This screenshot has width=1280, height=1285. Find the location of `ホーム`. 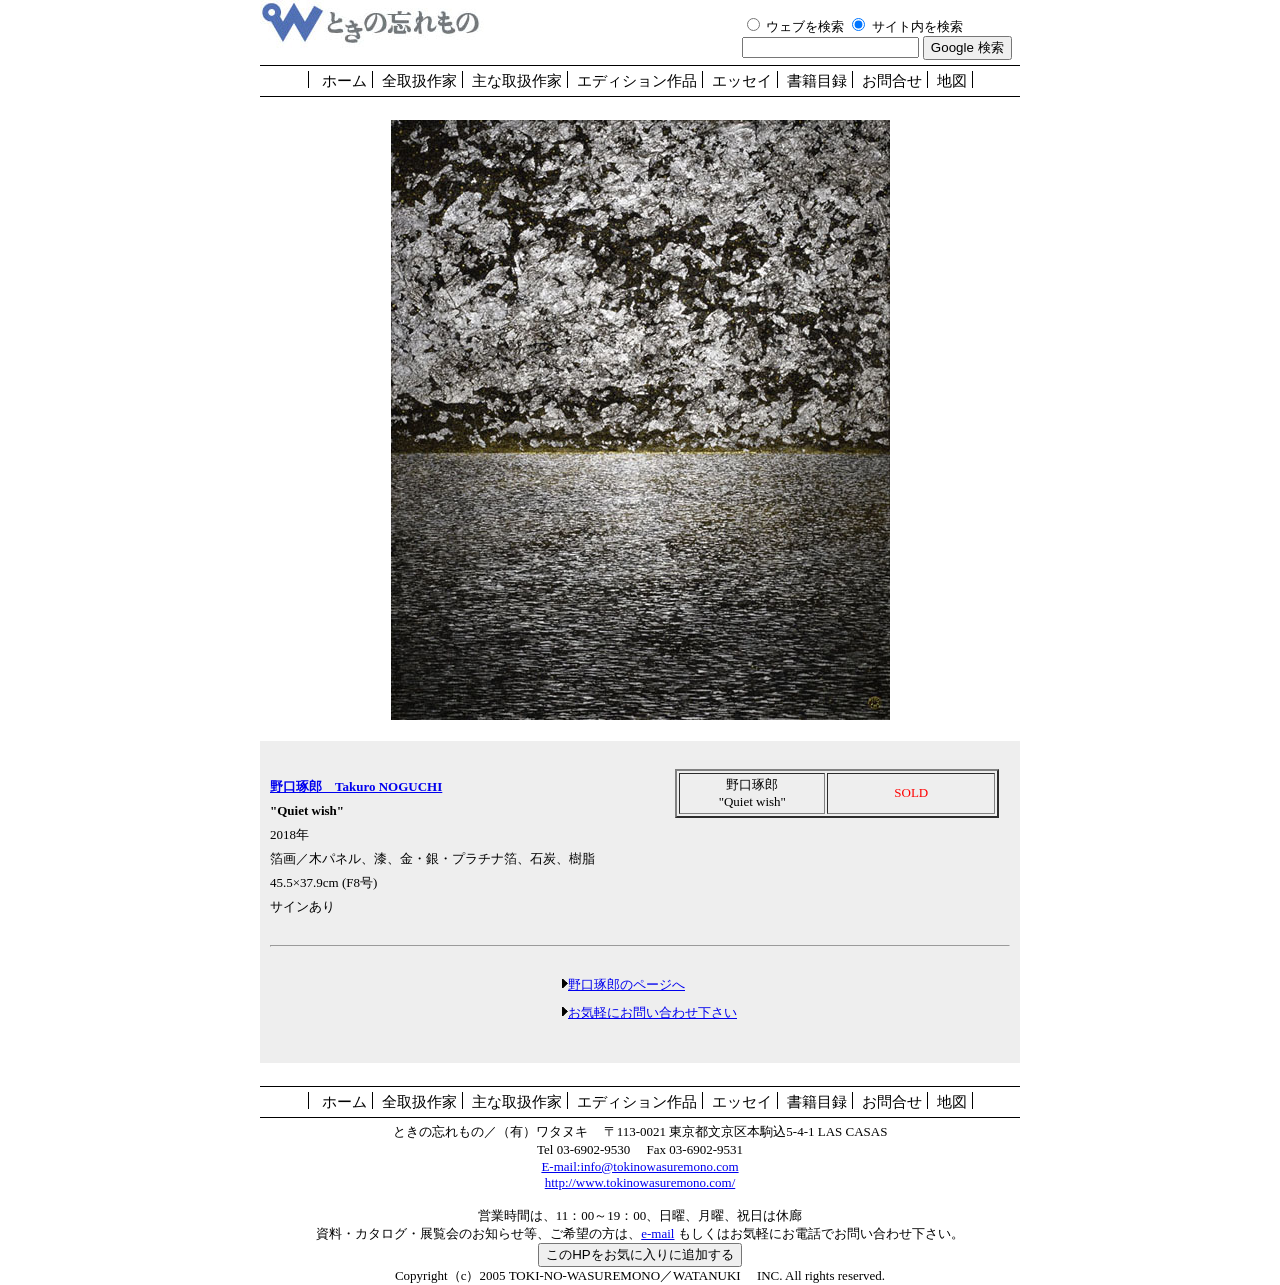

ホーム is located at coordinates (344, 81).